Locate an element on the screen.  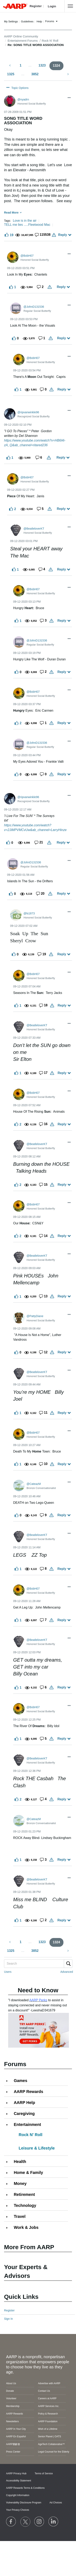
Register is located at coordinates (9, 2310).